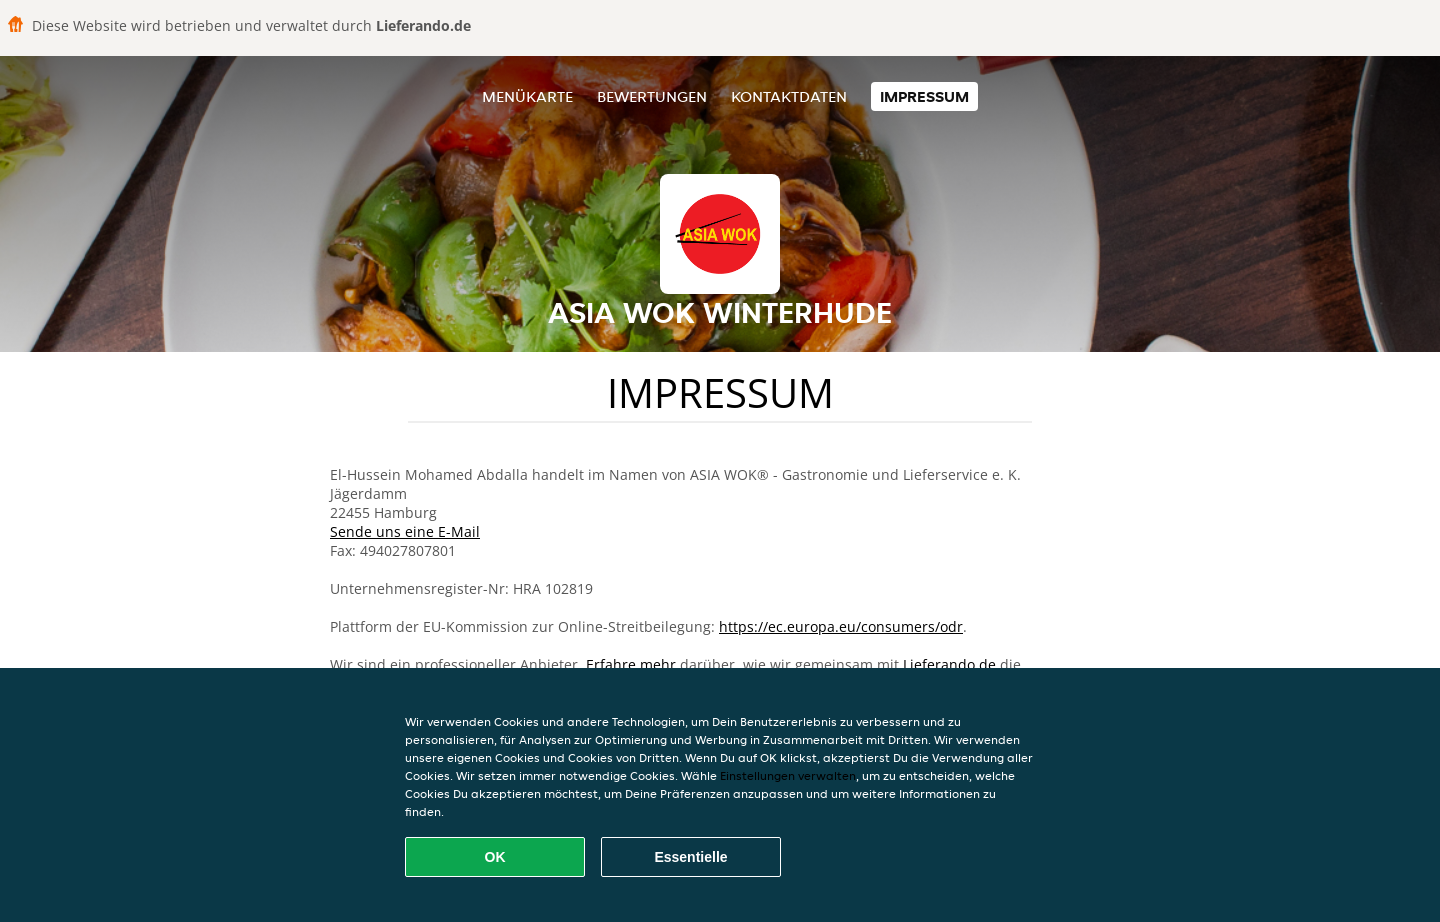  I want to click on Erfahre mehr, so click(631, 664).